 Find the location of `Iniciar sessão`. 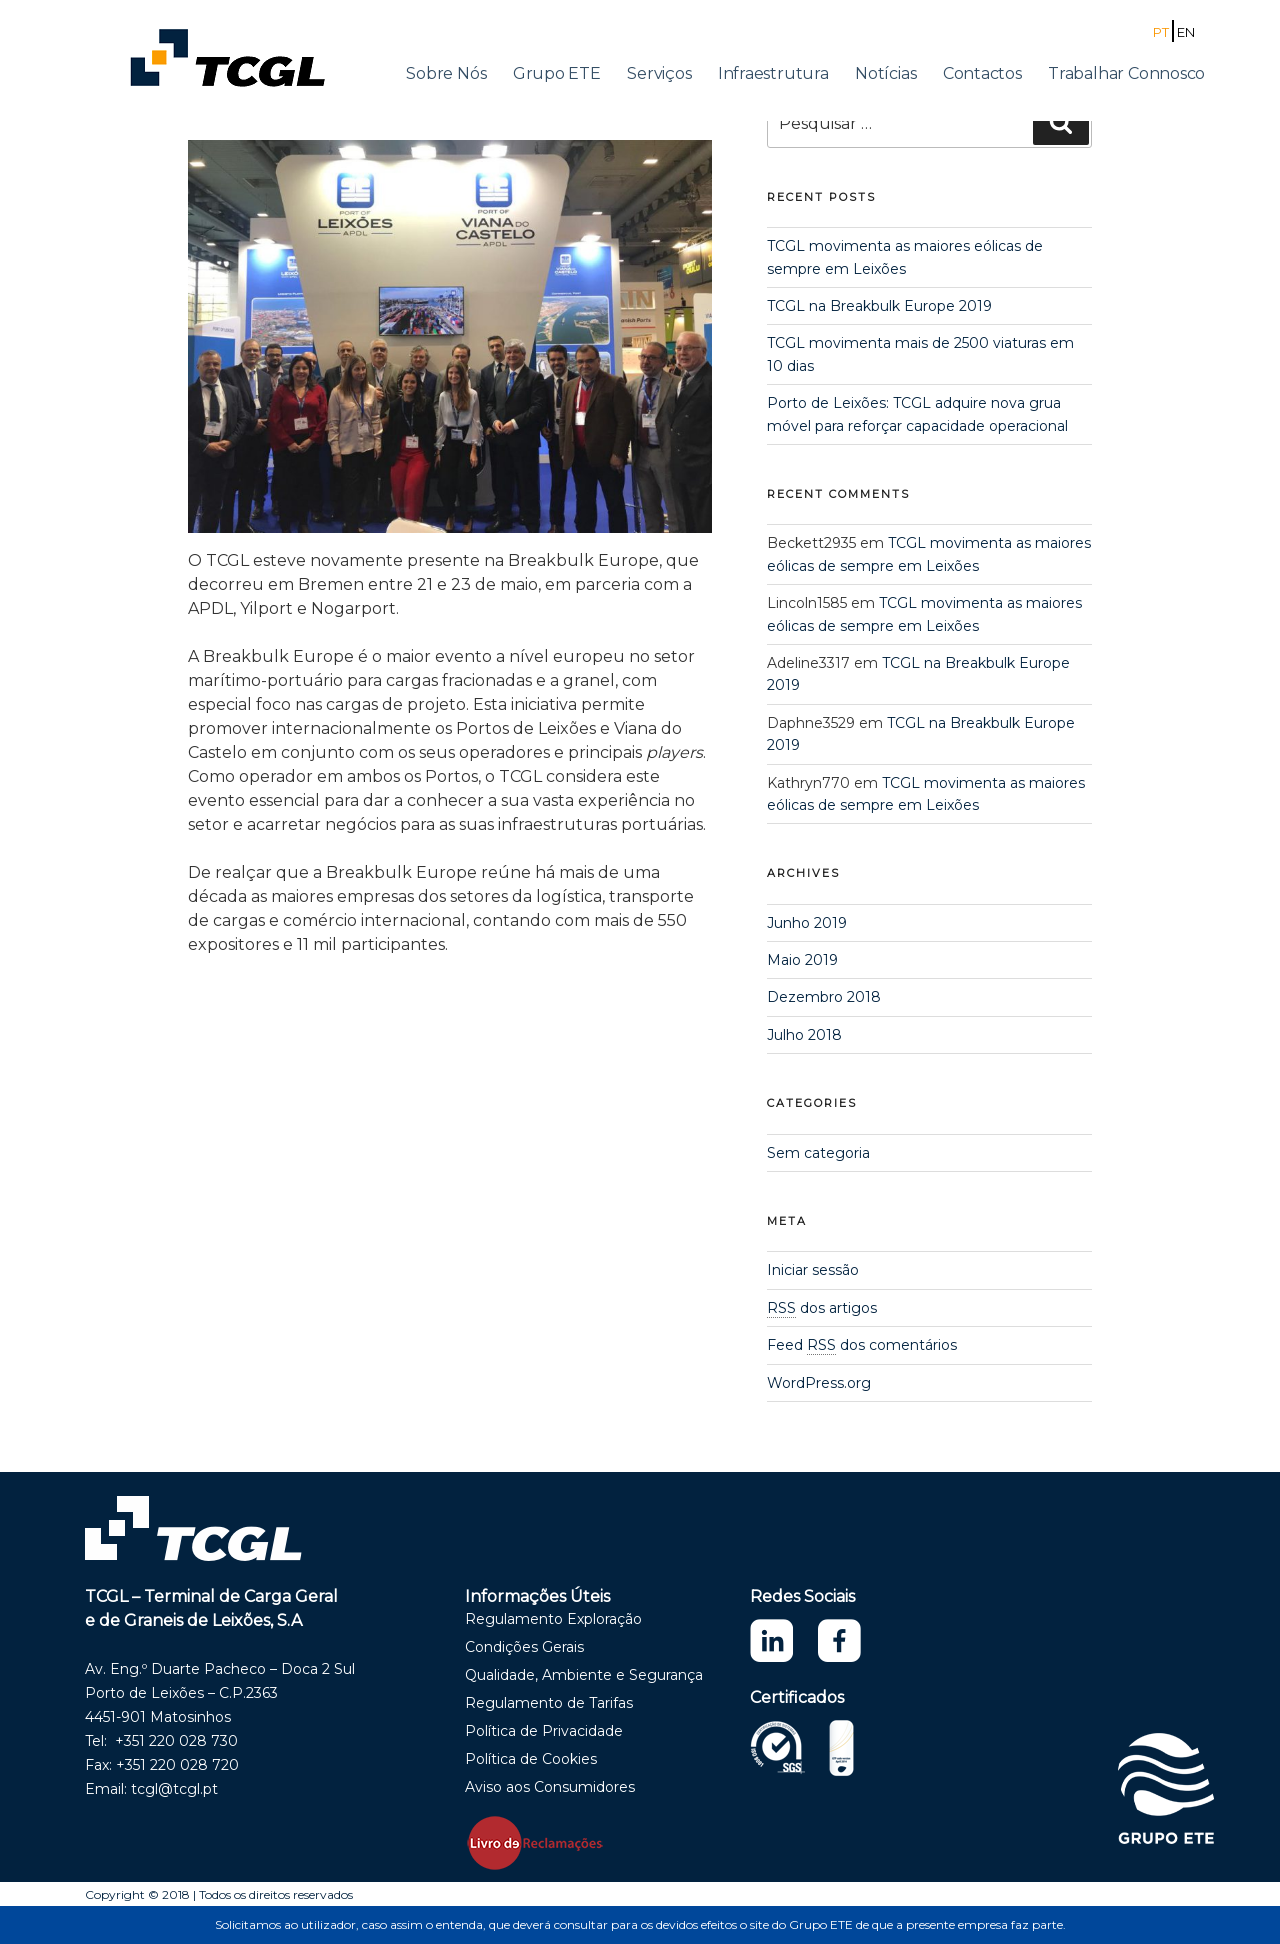

Iniciar sessão is located at coordinates (813, 1270).